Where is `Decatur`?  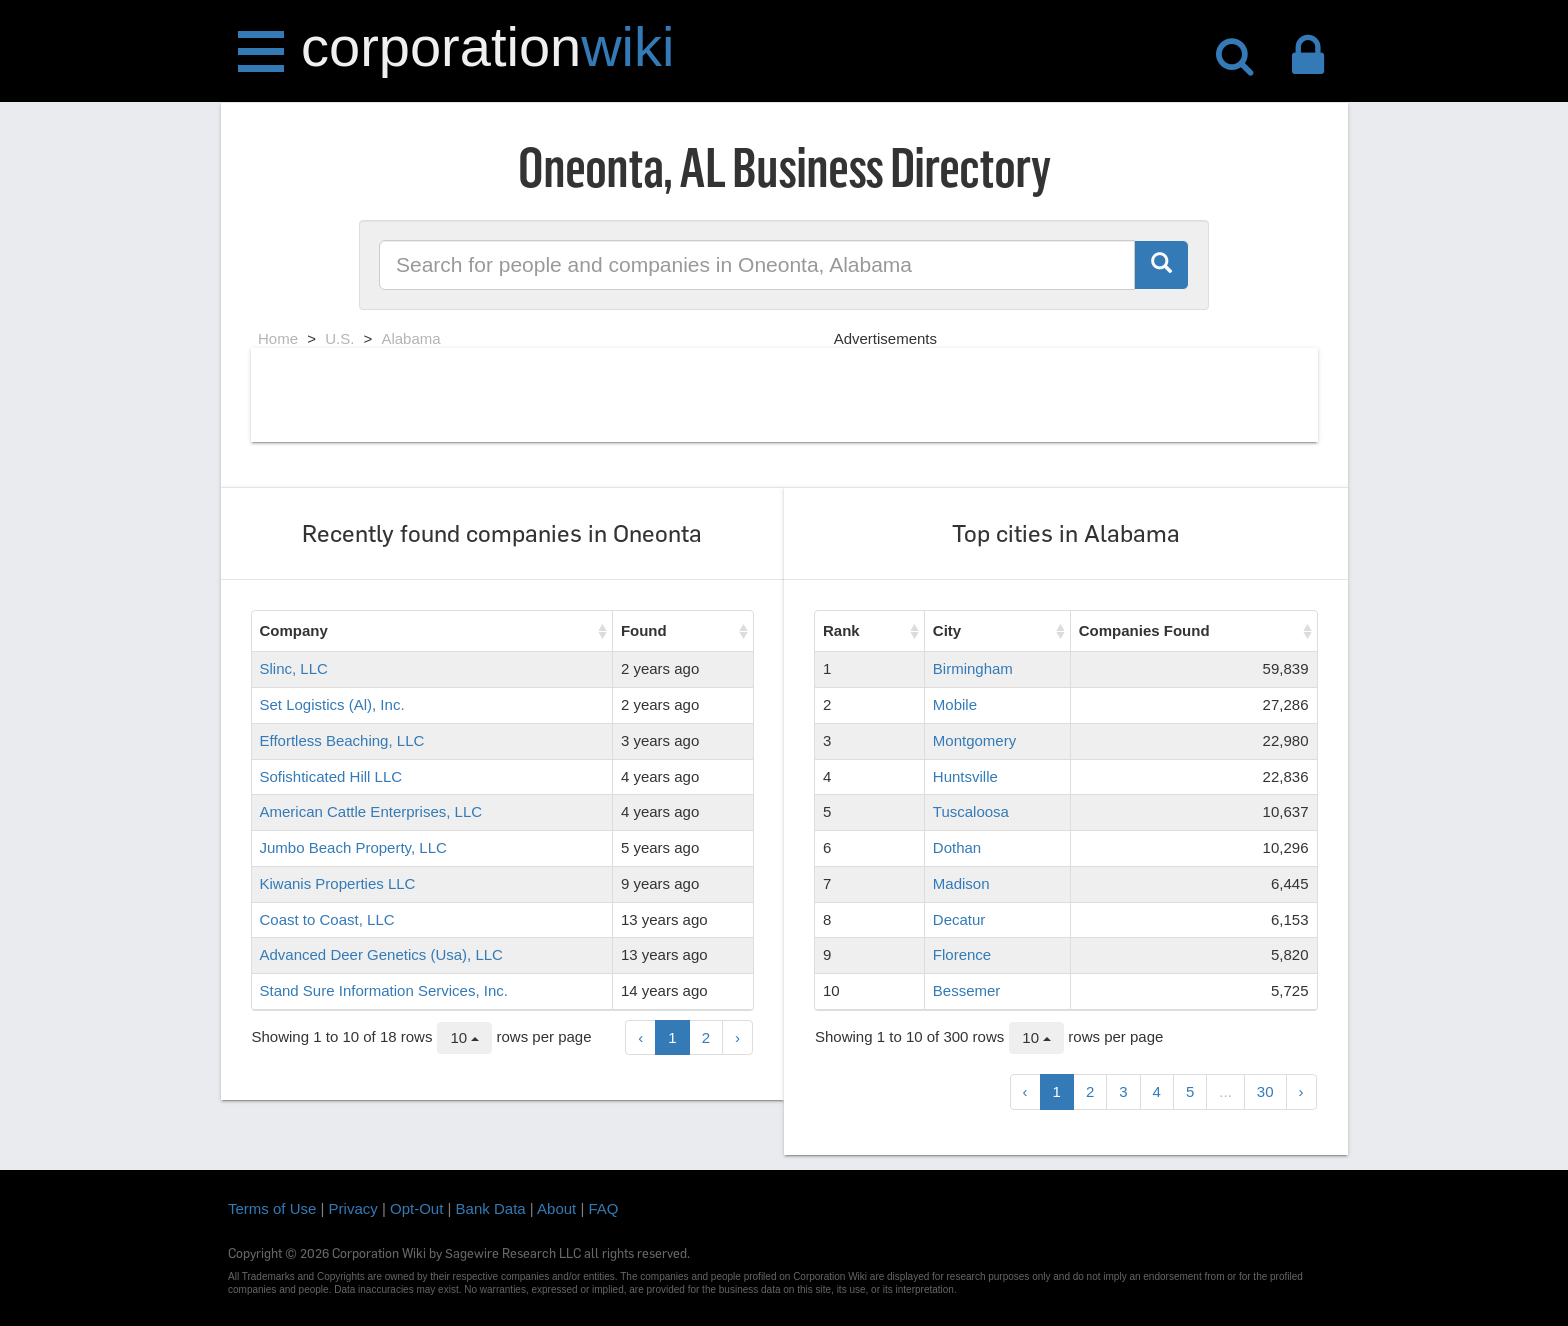
Decatur is located at coordinates (959, 919).